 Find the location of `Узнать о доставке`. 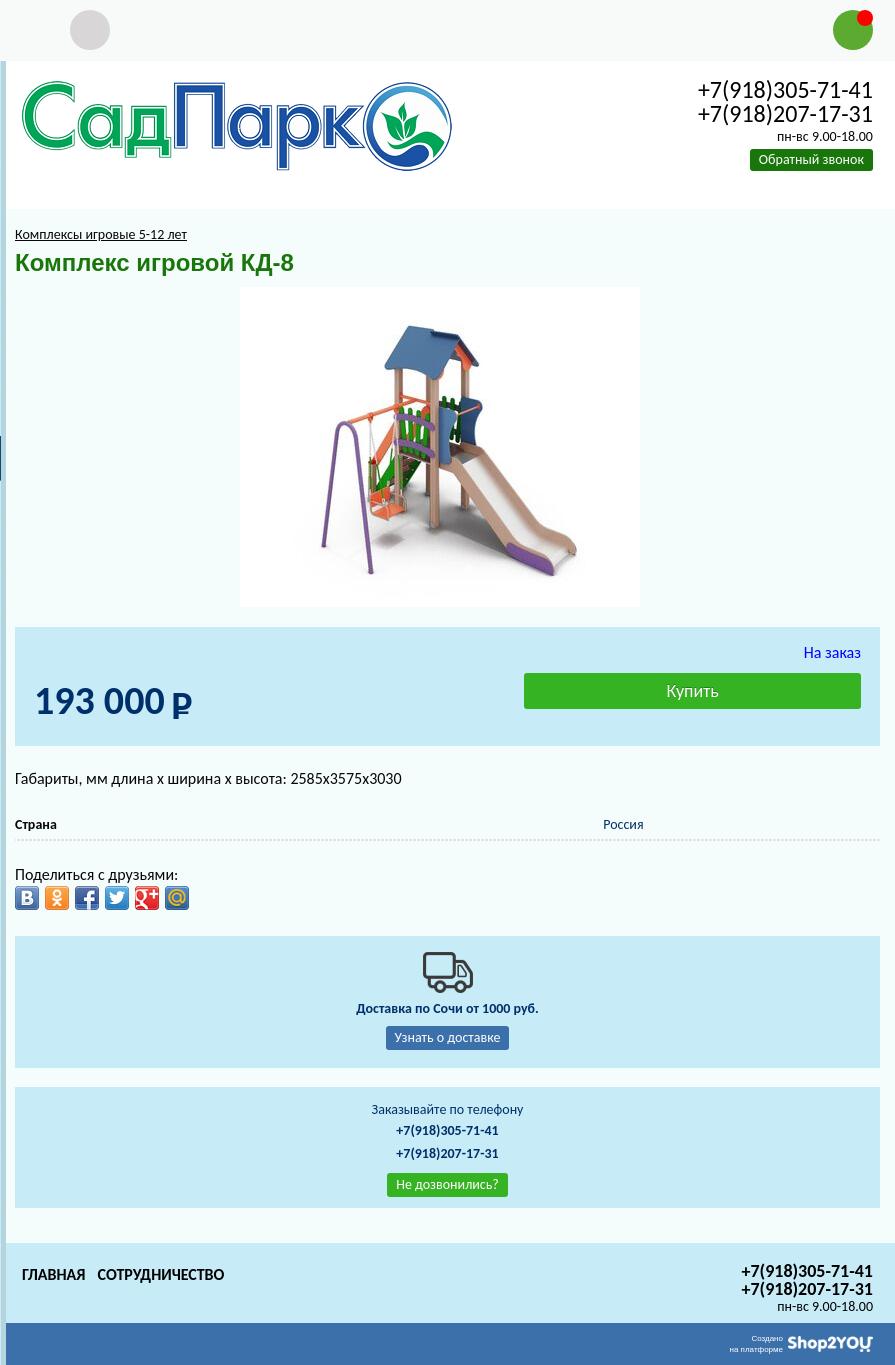

Узнать о доставке is located at coordinates (448, 1037).